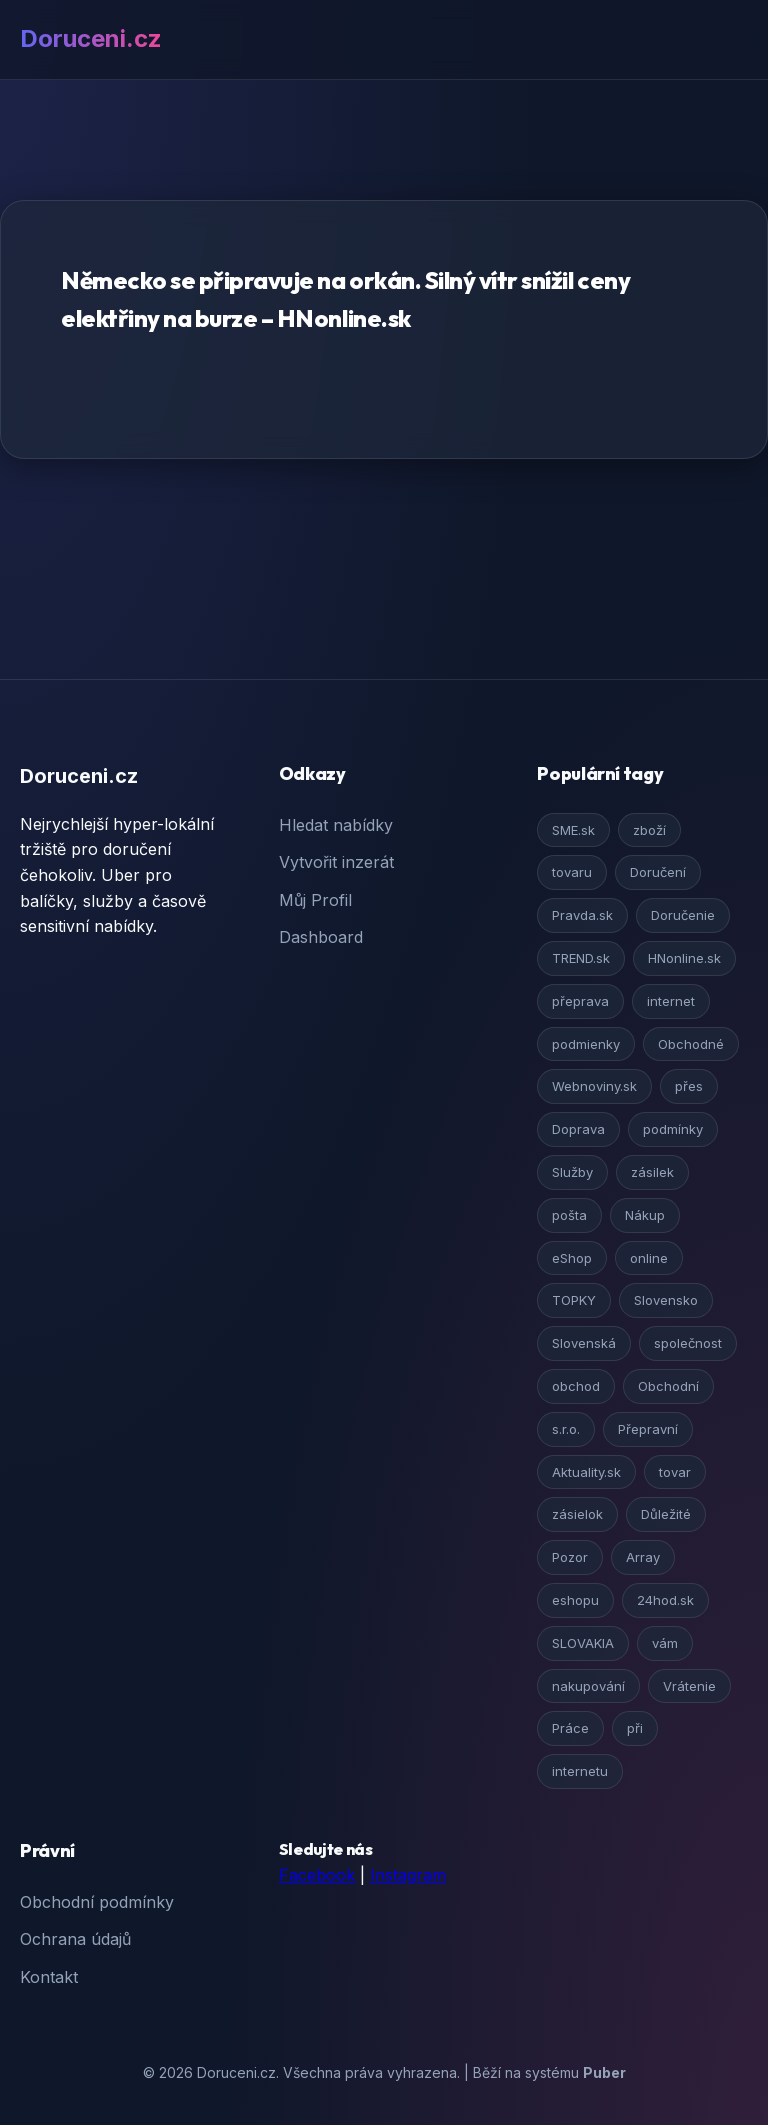 This screenshot has height=2125, width=768. Describe the element at coordinates (668, 1386) in the screenshot. I see `Obchodní` at that location.